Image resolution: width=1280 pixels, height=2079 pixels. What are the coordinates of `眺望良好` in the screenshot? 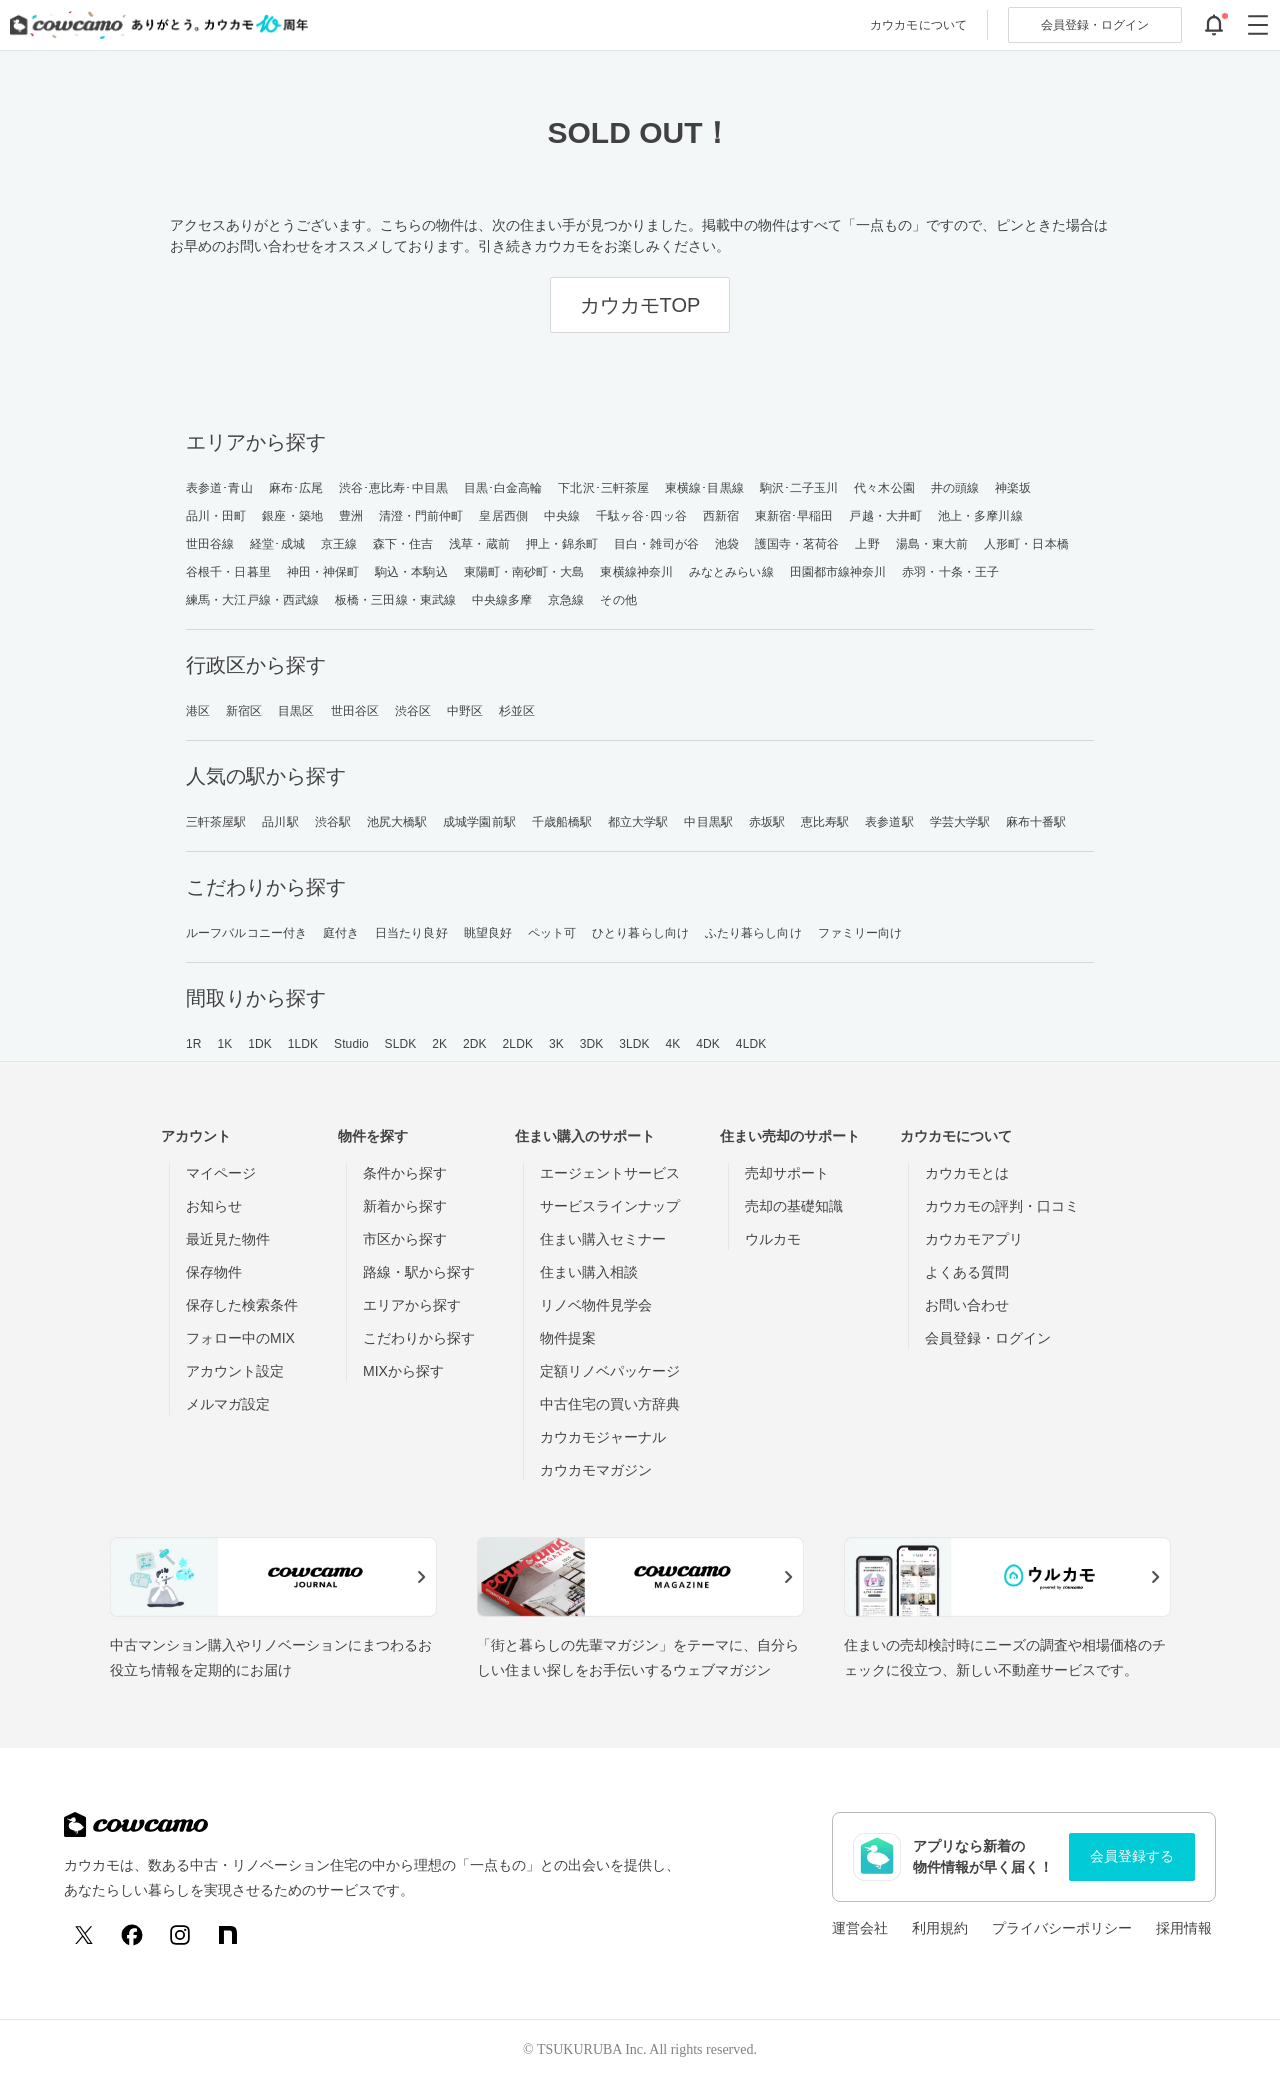 It's located at (488, 933).